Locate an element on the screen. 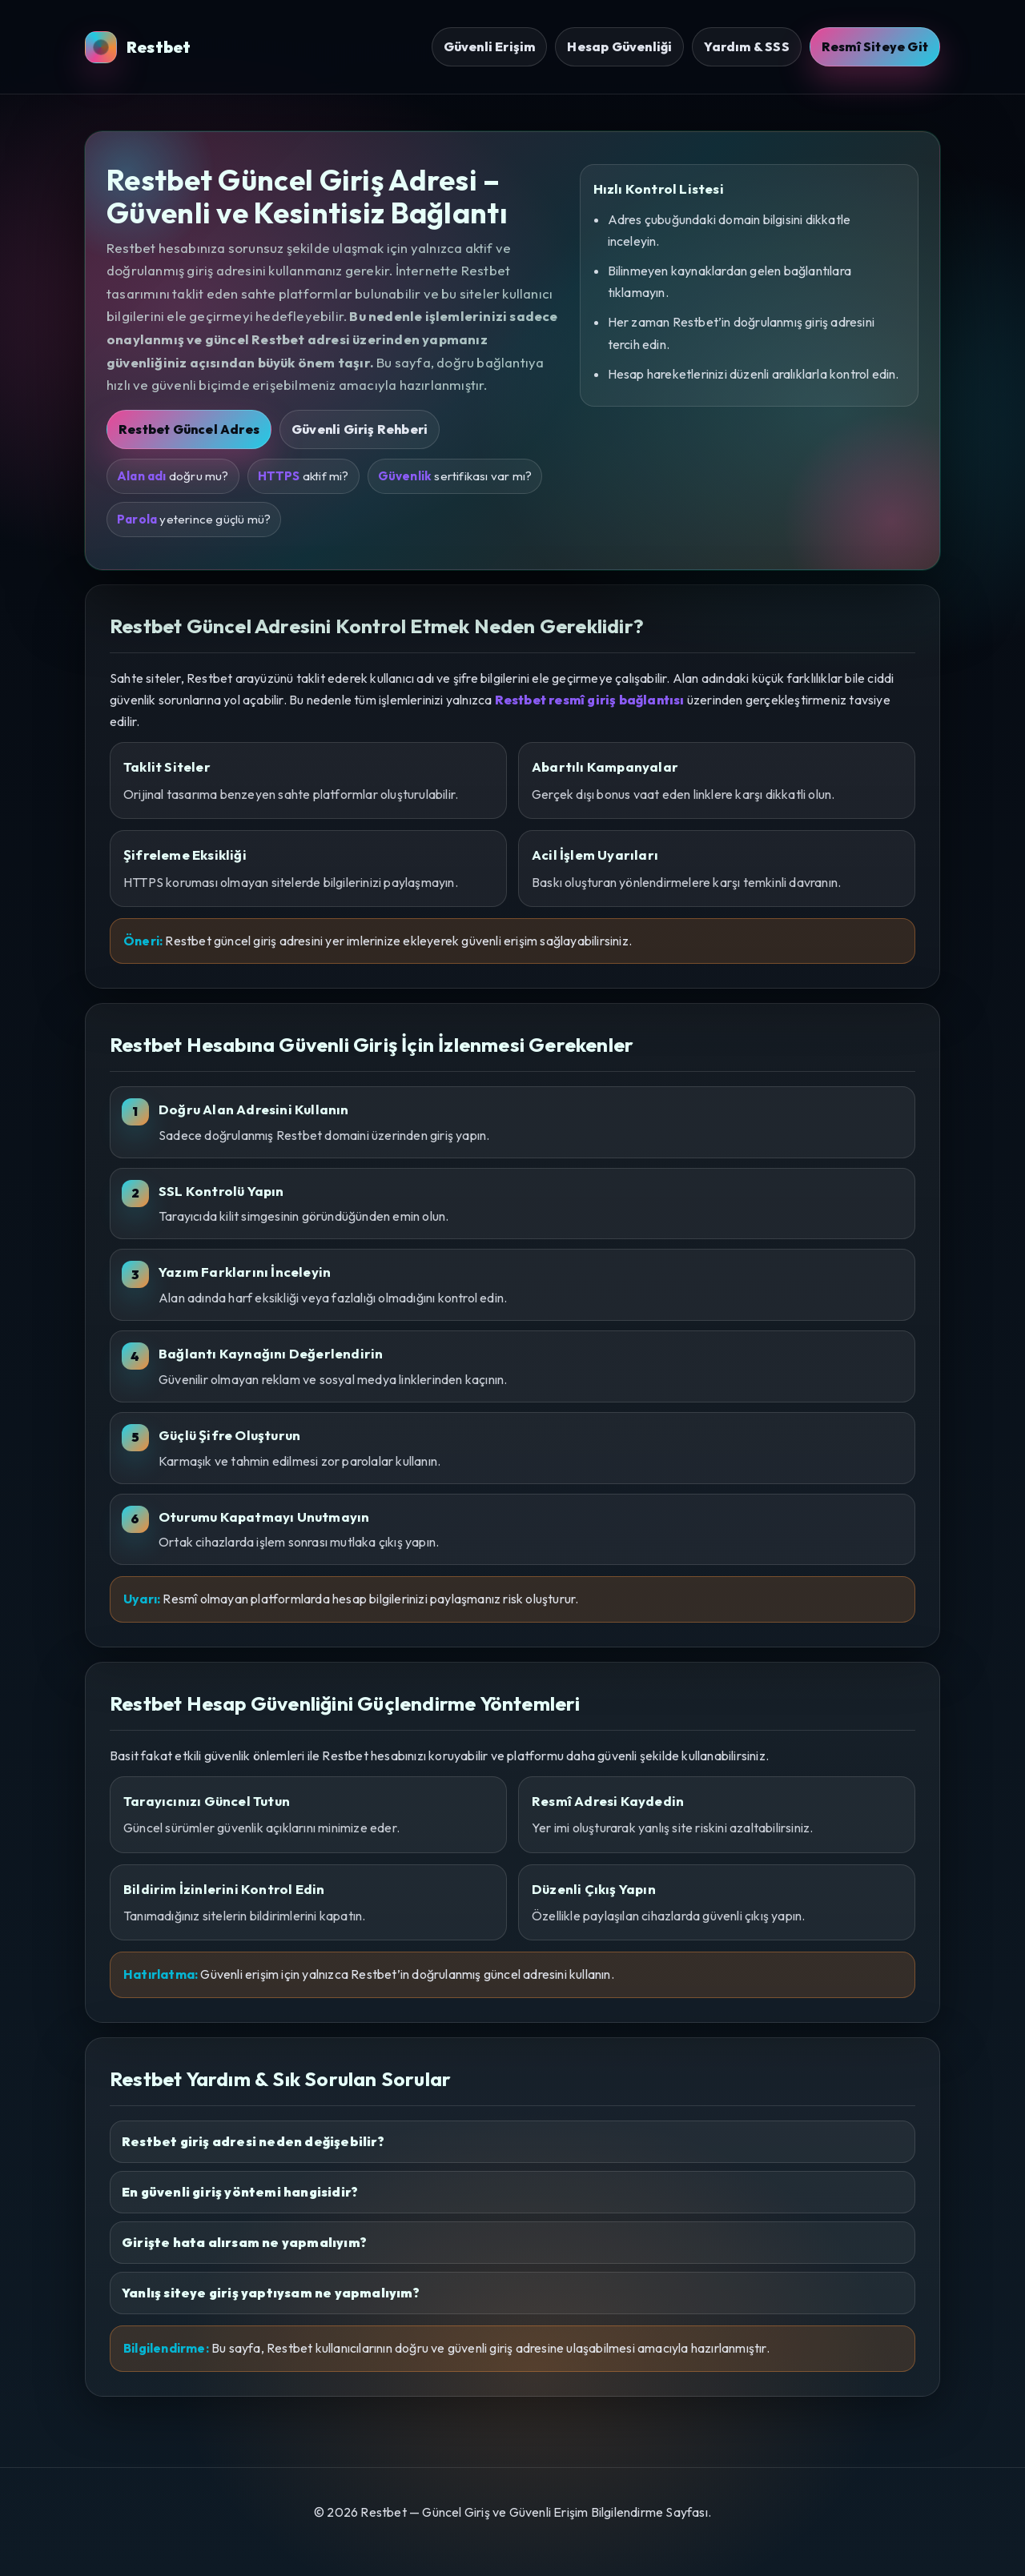 The height and width of the screenshot is (2576, 1025). Yanlış siteye giriş yaptıysam ne yapmalıyım? is located at coordinates (271, 2293).